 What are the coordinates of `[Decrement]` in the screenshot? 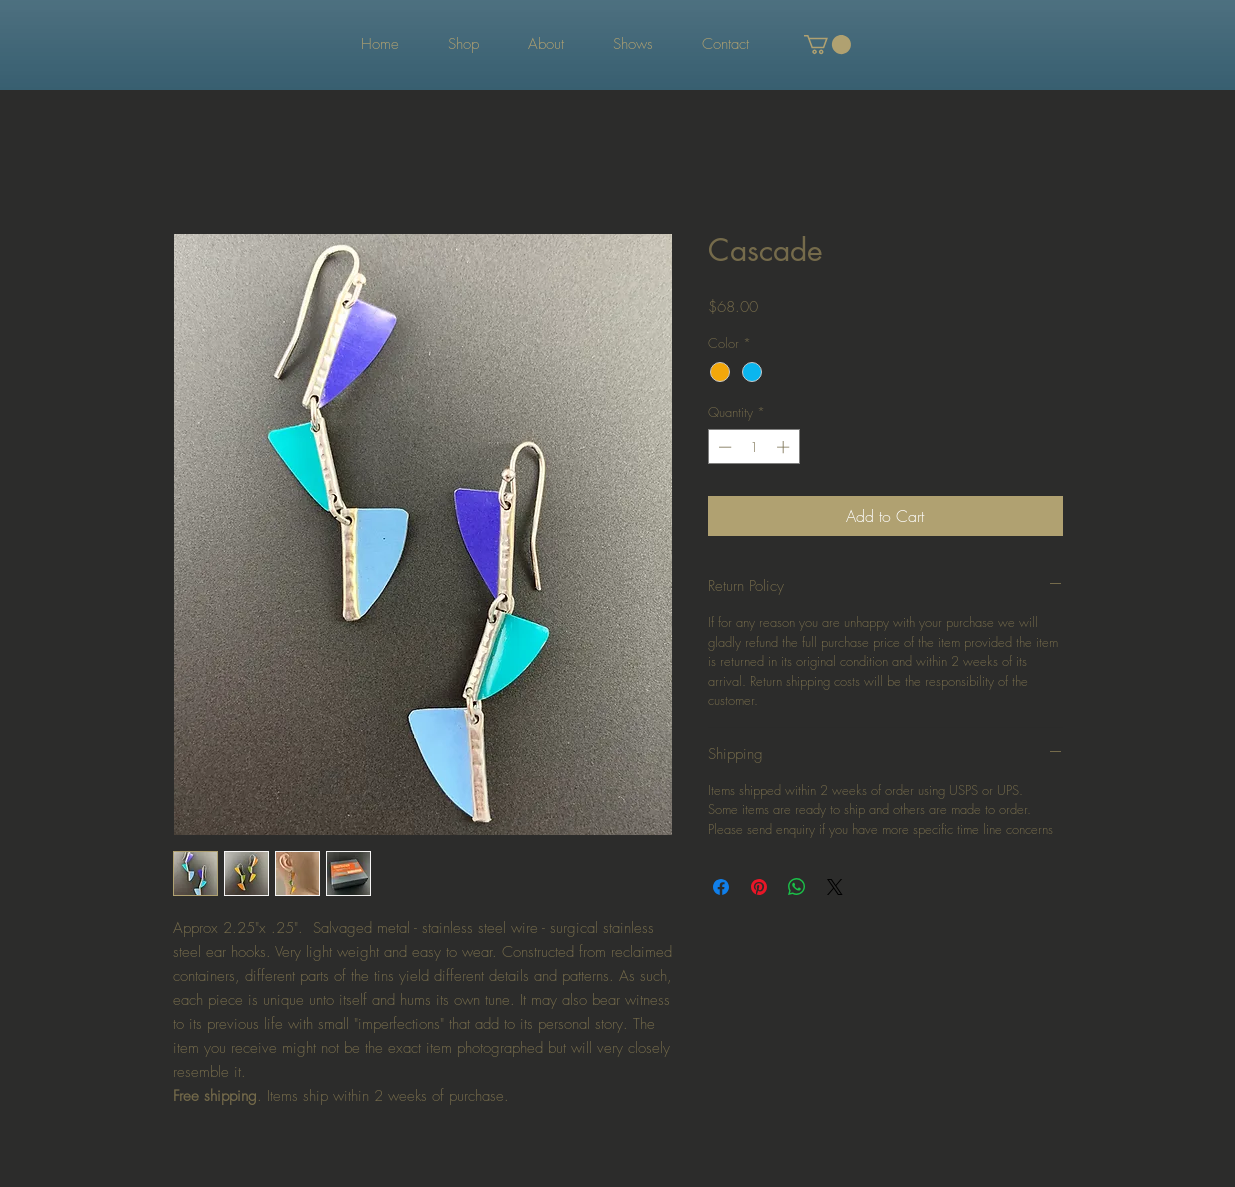 It's located at (723, 447).